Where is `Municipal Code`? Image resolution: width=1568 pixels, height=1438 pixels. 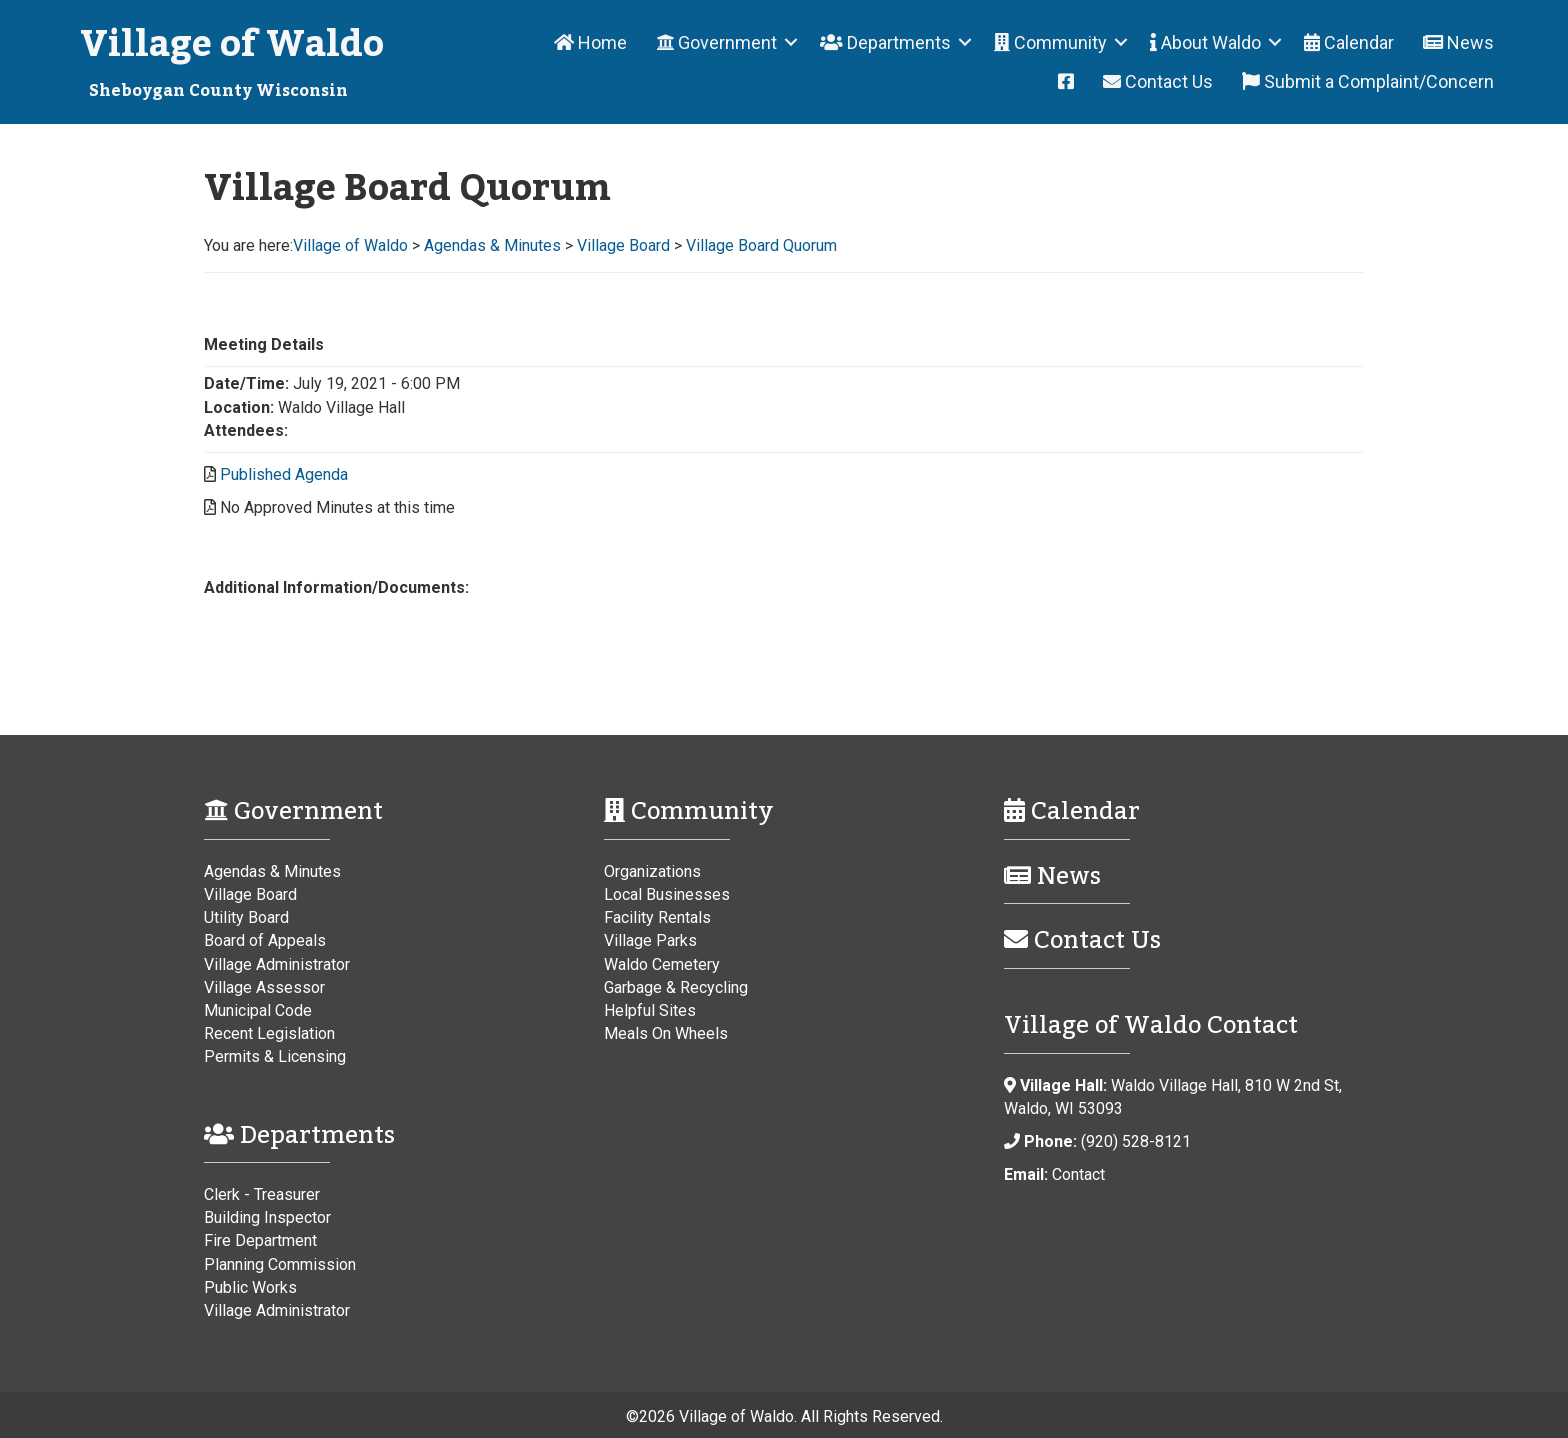
Municipal Code is located at coordinates (258, 1010).